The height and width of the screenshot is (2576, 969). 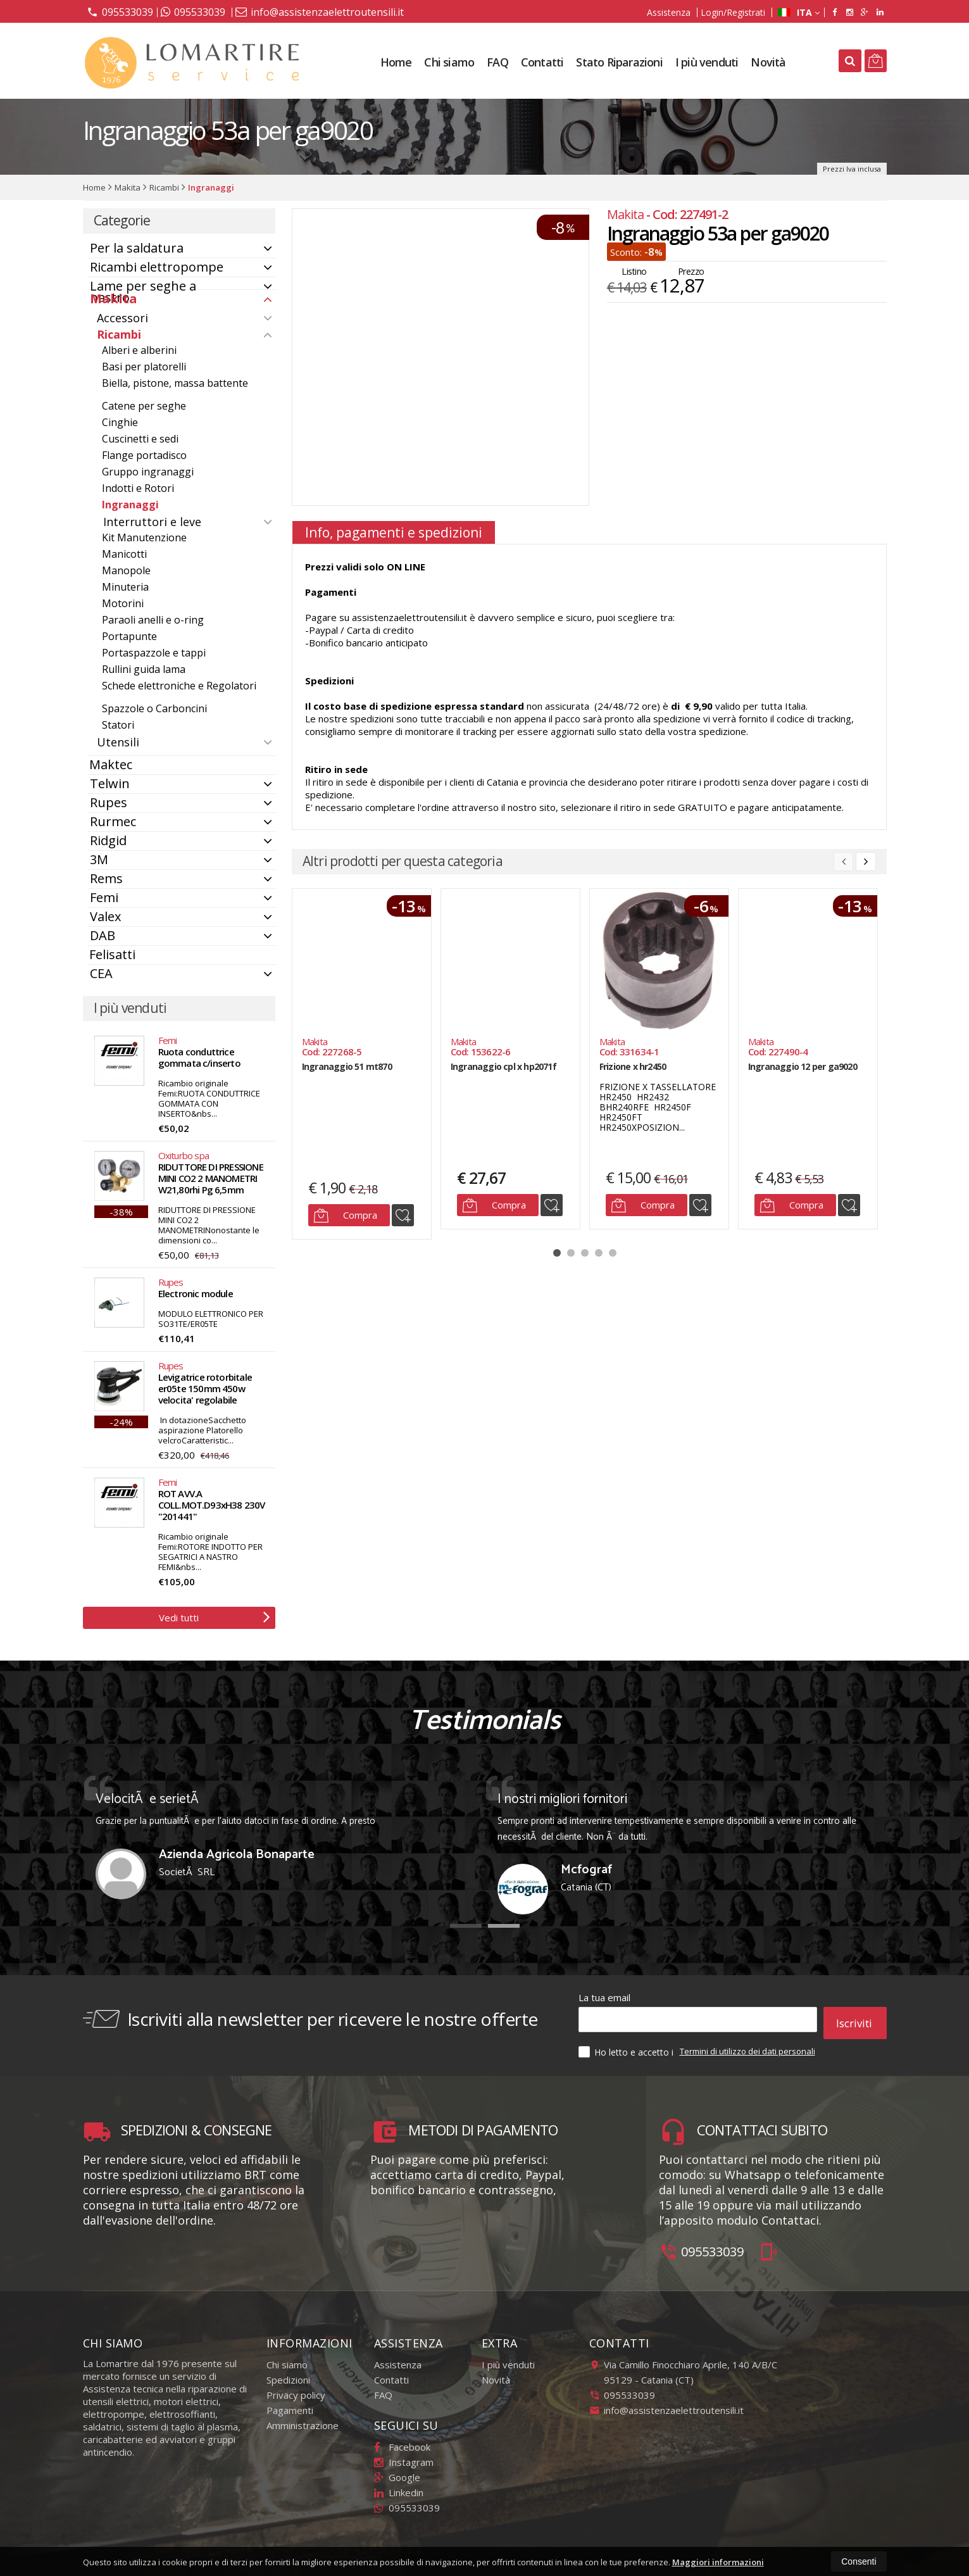 I want to click on Ricambi elettropompe, so click(x=156, y=266).